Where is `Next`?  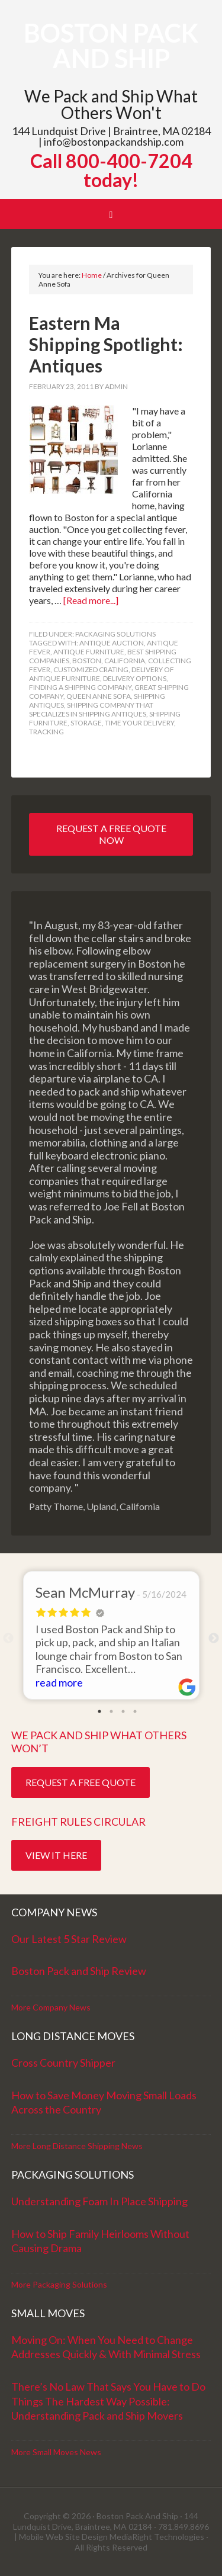 Next is located at coordinates (214, 1638).